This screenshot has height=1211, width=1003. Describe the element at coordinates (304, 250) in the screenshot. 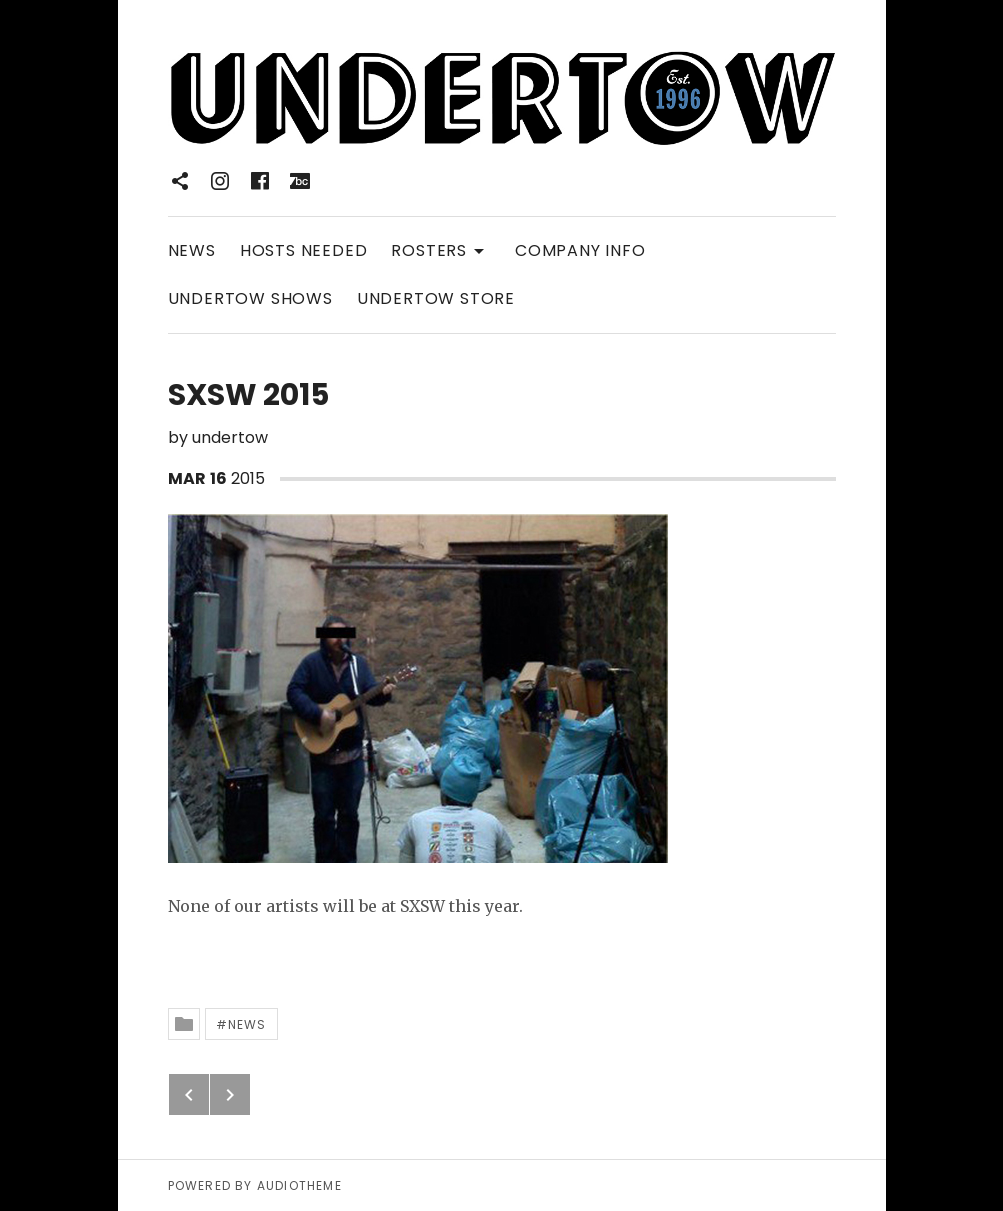

I see `HOSTS NEEDED` at that location.